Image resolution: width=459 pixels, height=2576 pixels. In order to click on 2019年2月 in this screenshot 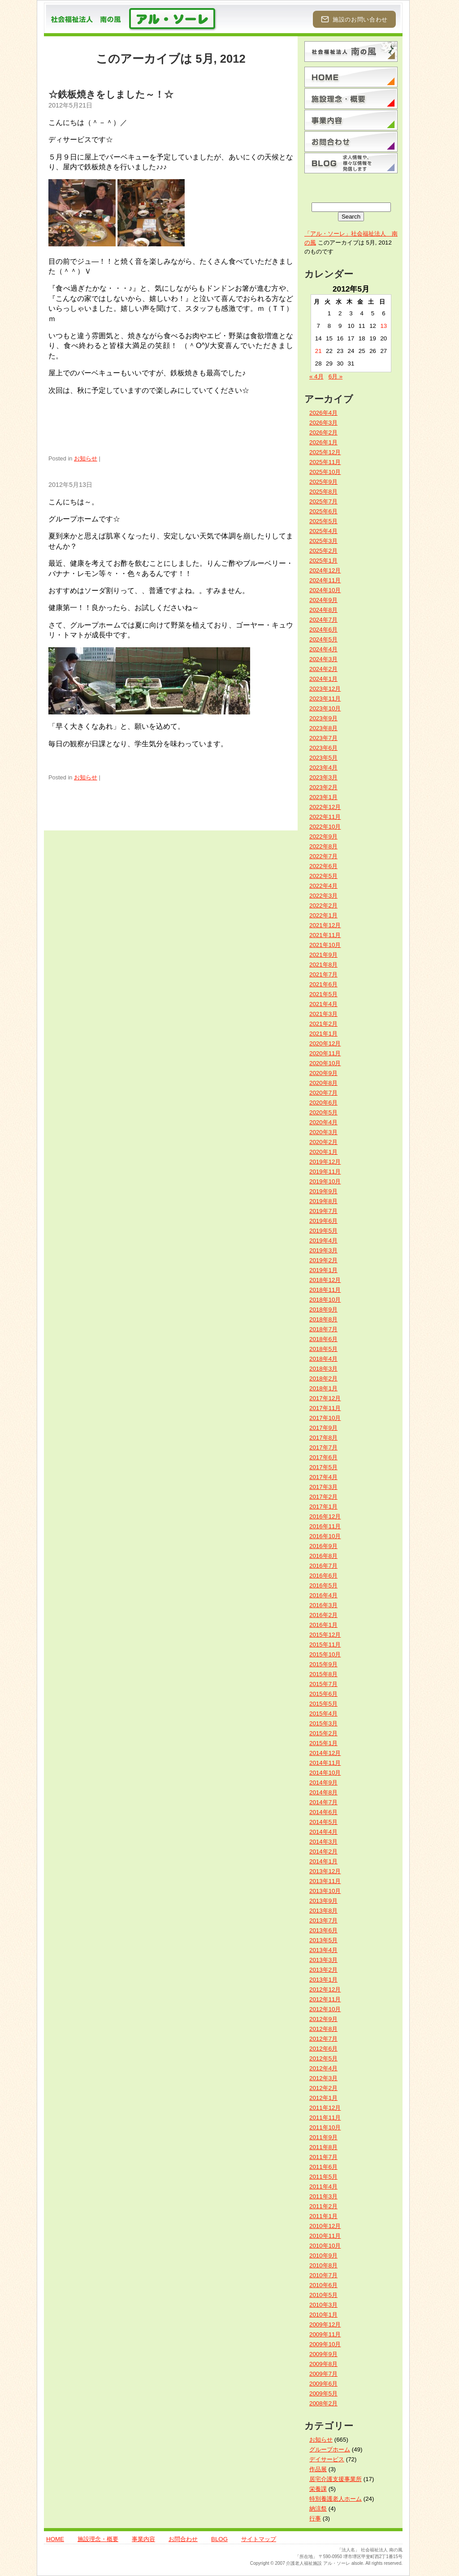, I will do `click(323, 1260)`.